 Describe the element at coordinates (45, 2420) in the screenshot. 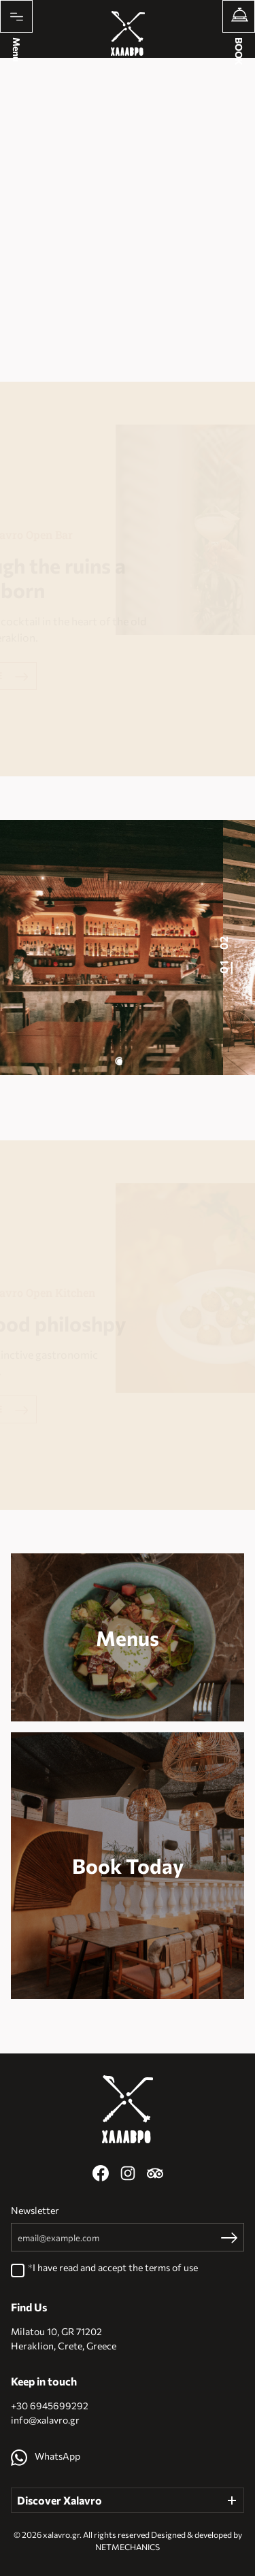

I see `info@xalavro.gr` at that location.